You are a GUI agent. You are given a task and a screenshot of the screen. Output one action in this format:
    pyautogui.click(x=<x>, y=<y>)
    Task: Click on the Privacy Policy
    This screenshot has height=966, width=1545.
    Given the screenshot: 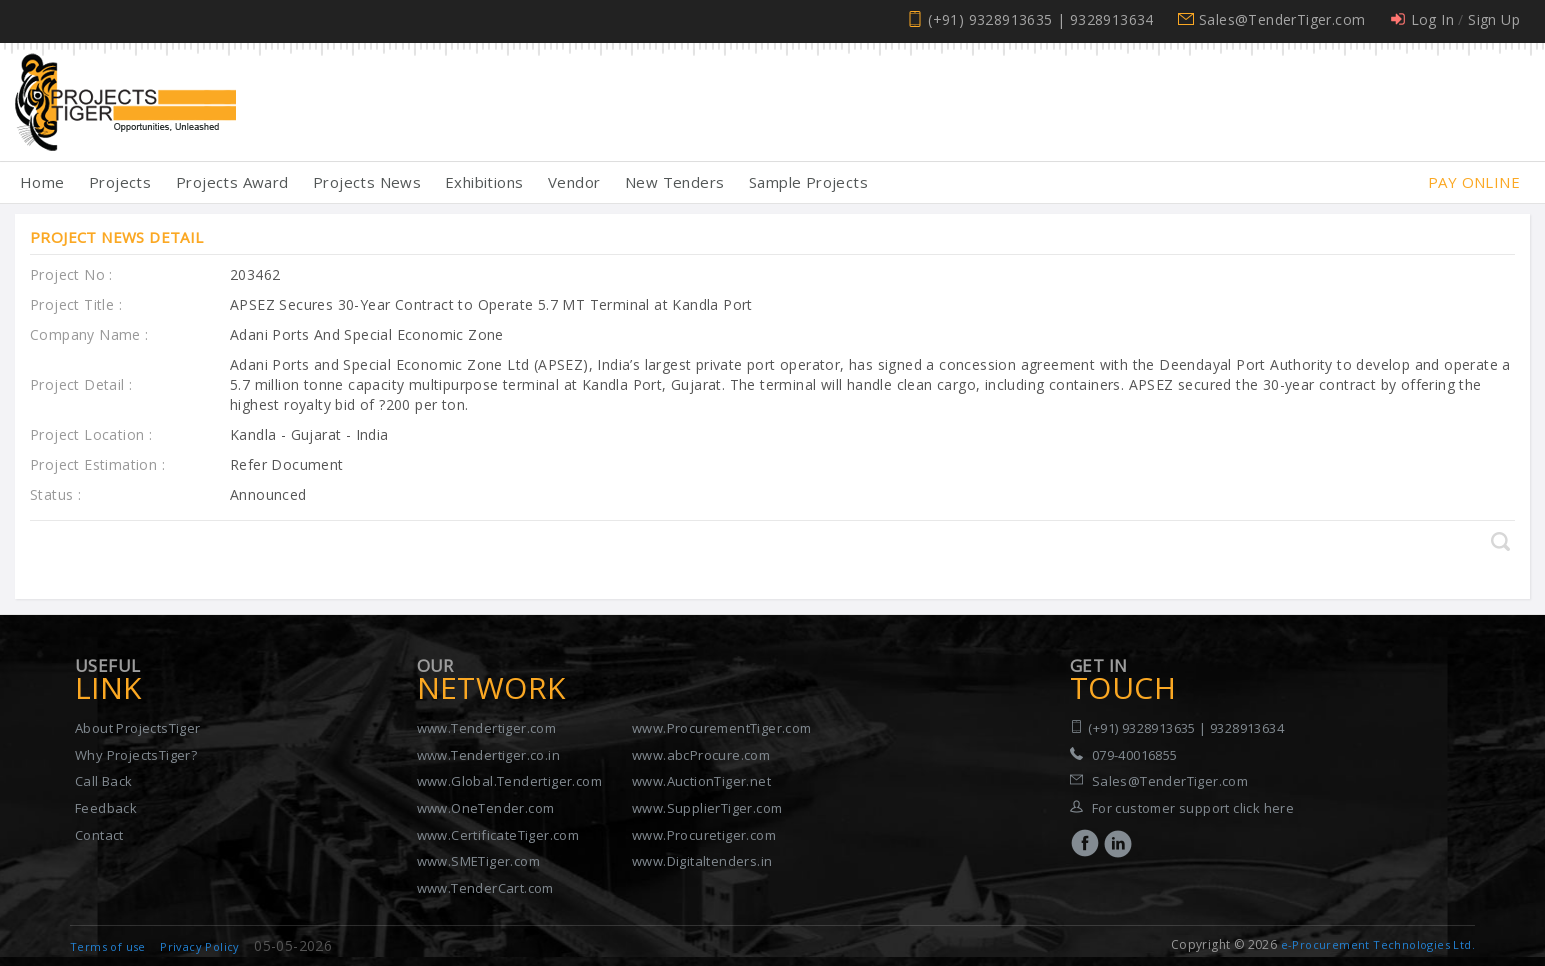 What is the action you would take?
    pyautogui.click(x=200, y=946)
    